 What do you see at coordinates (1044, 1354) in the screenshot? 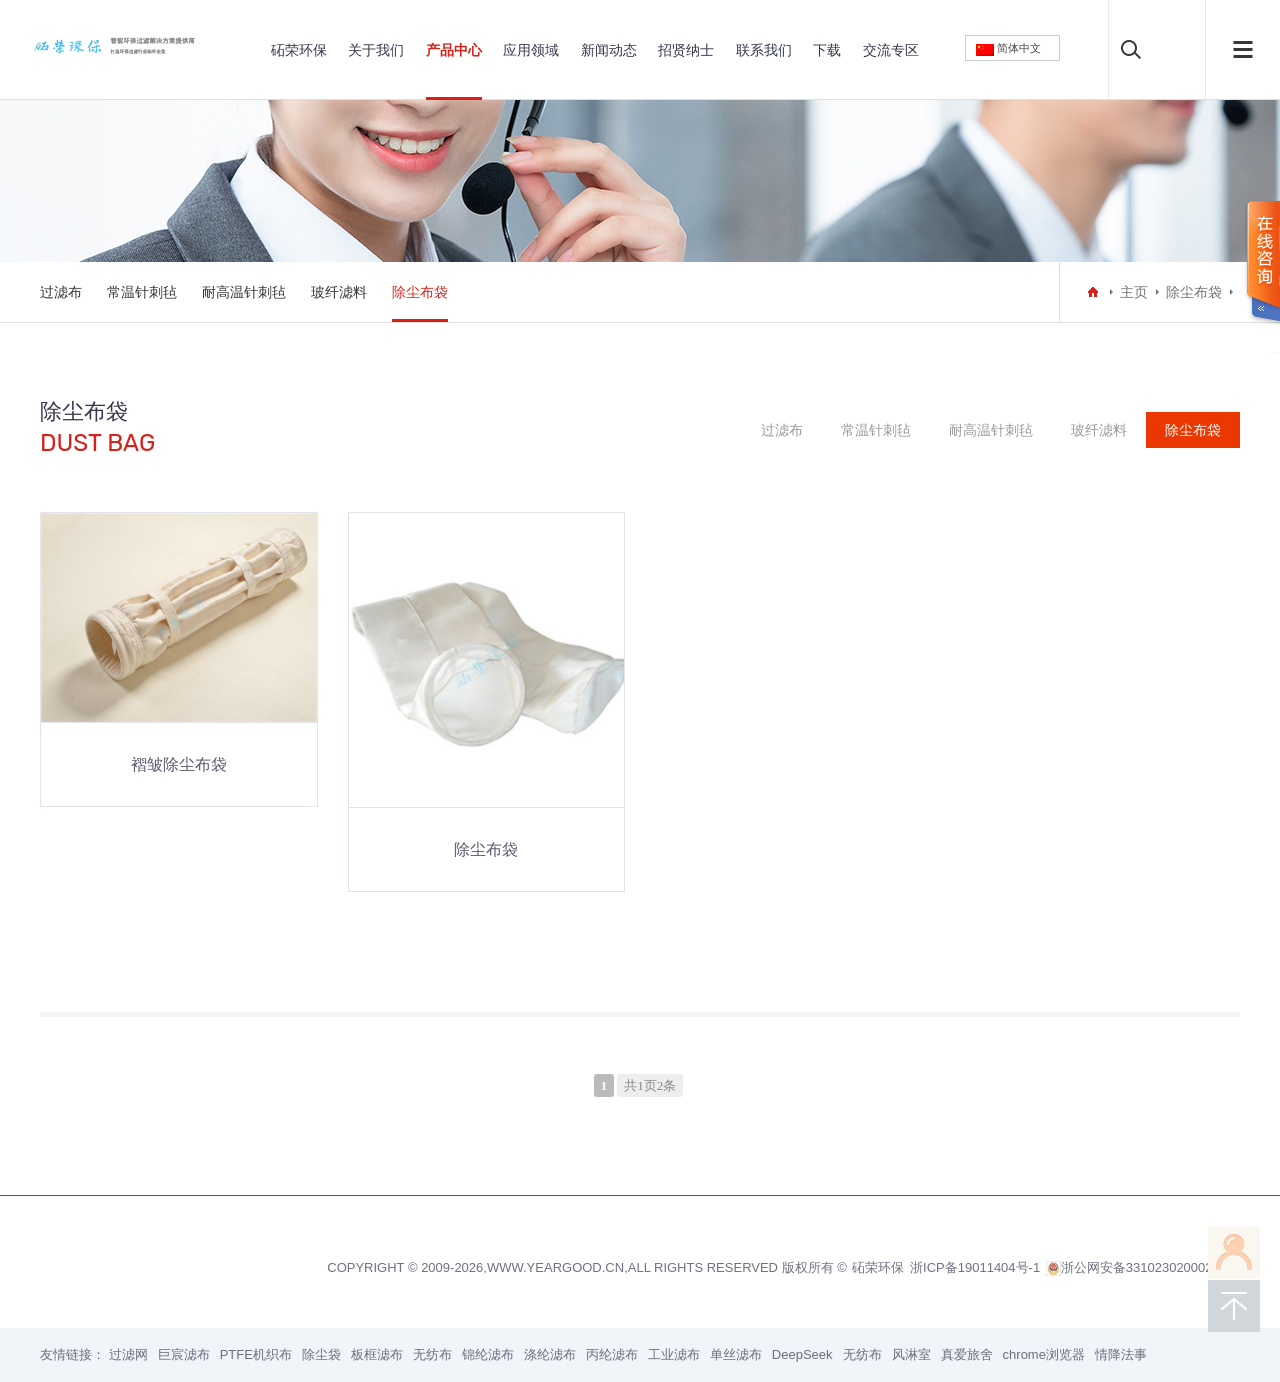
I see `chrome浏览器` at bounding box center [1044, 1354].